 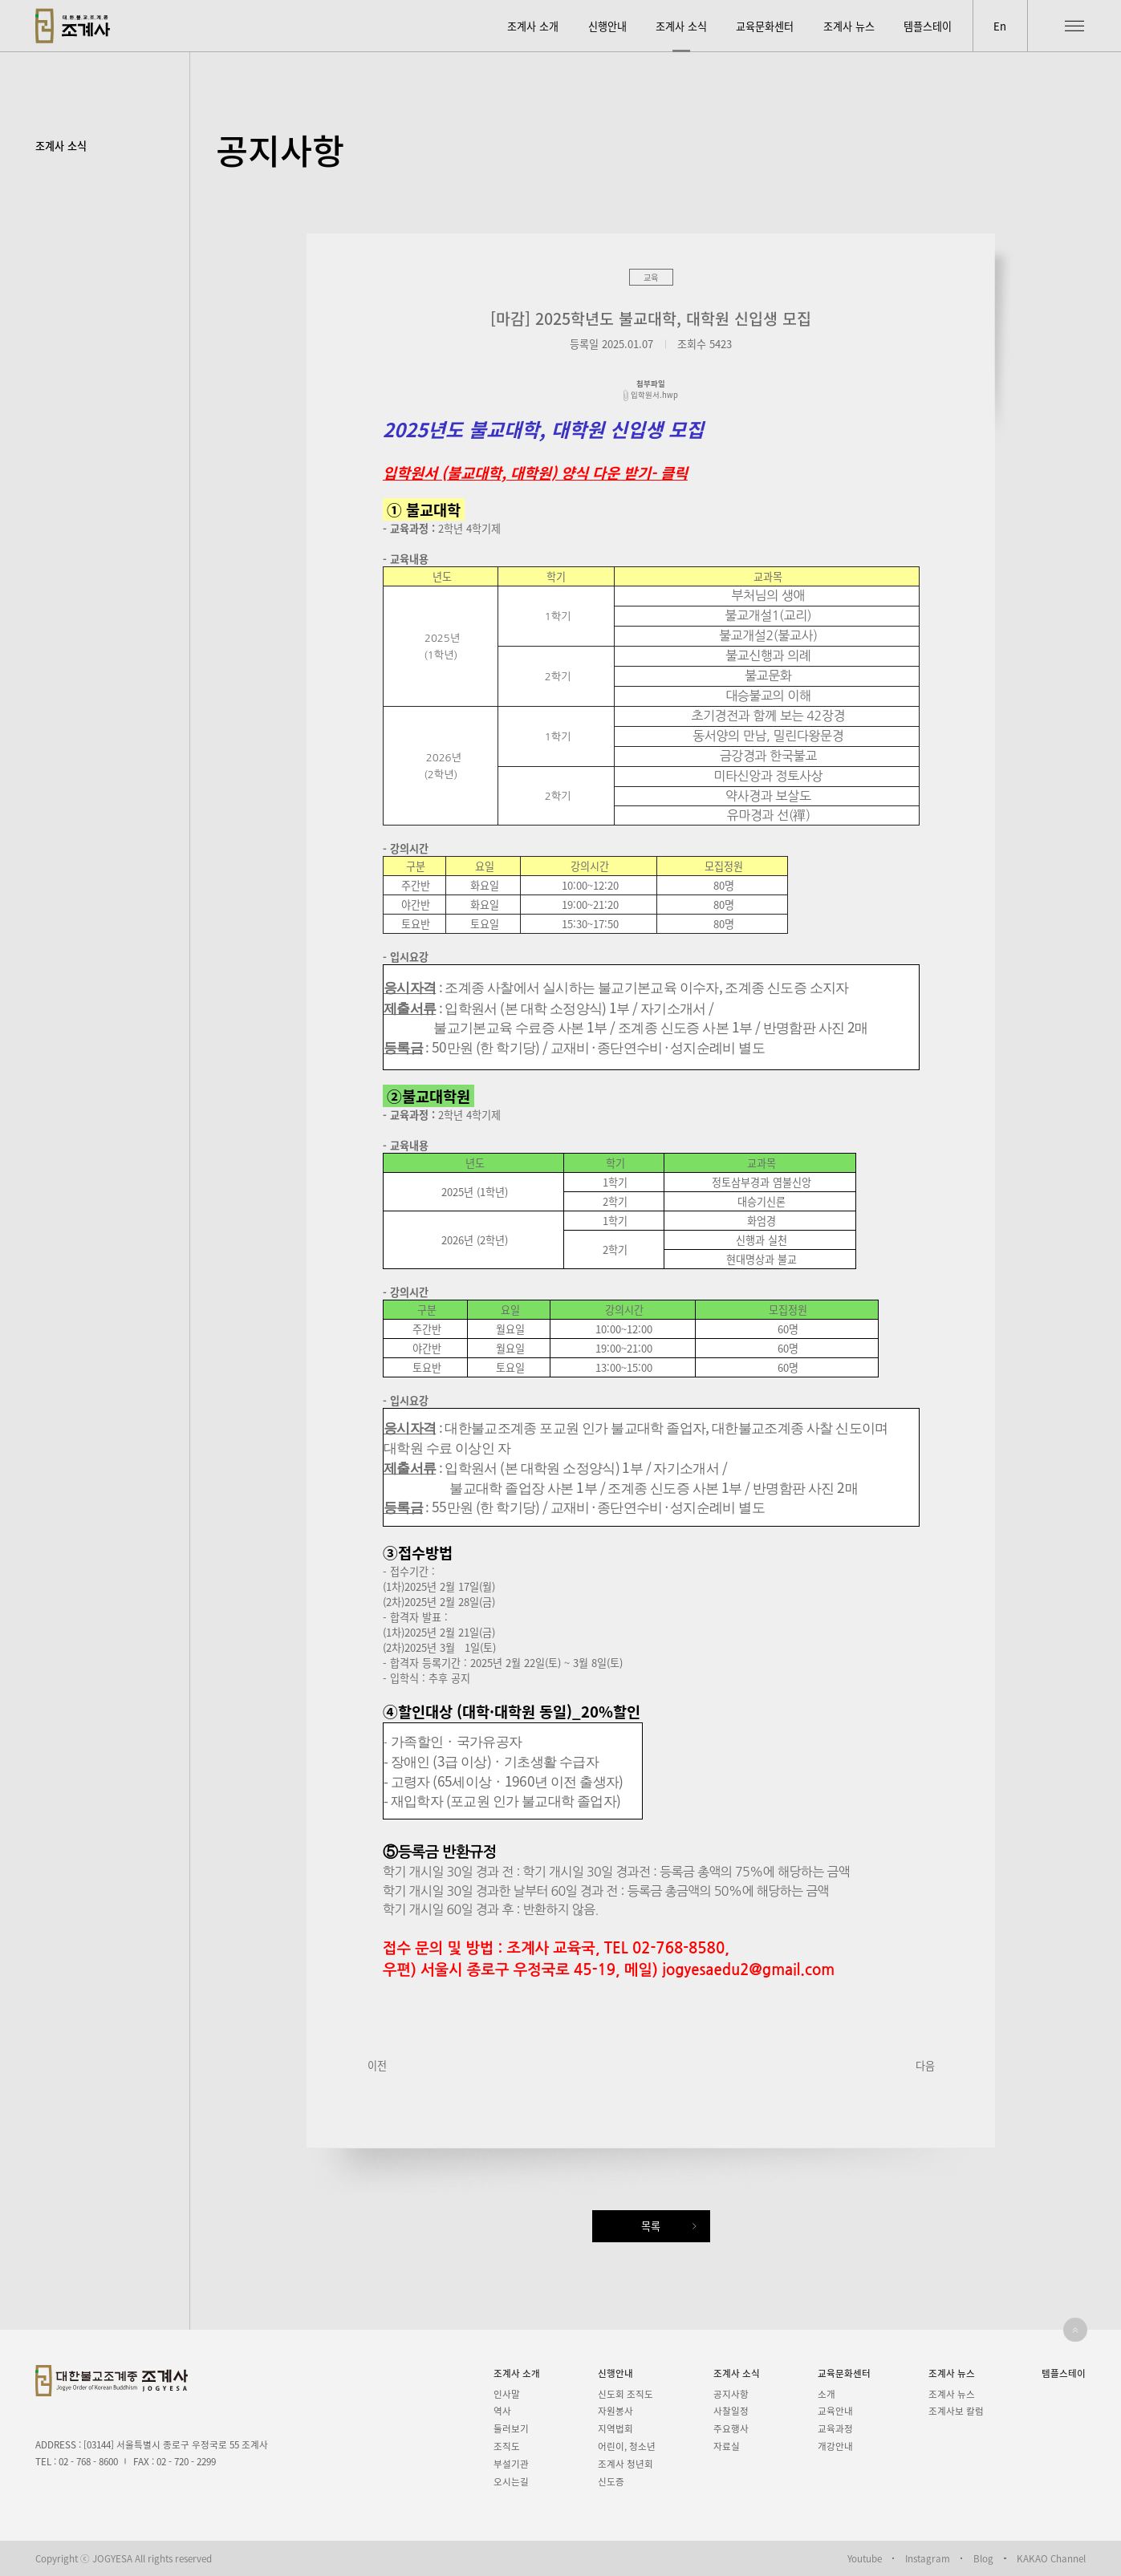 I want to click on 02 - 768 - 8600, so click(x=88, y=2461).